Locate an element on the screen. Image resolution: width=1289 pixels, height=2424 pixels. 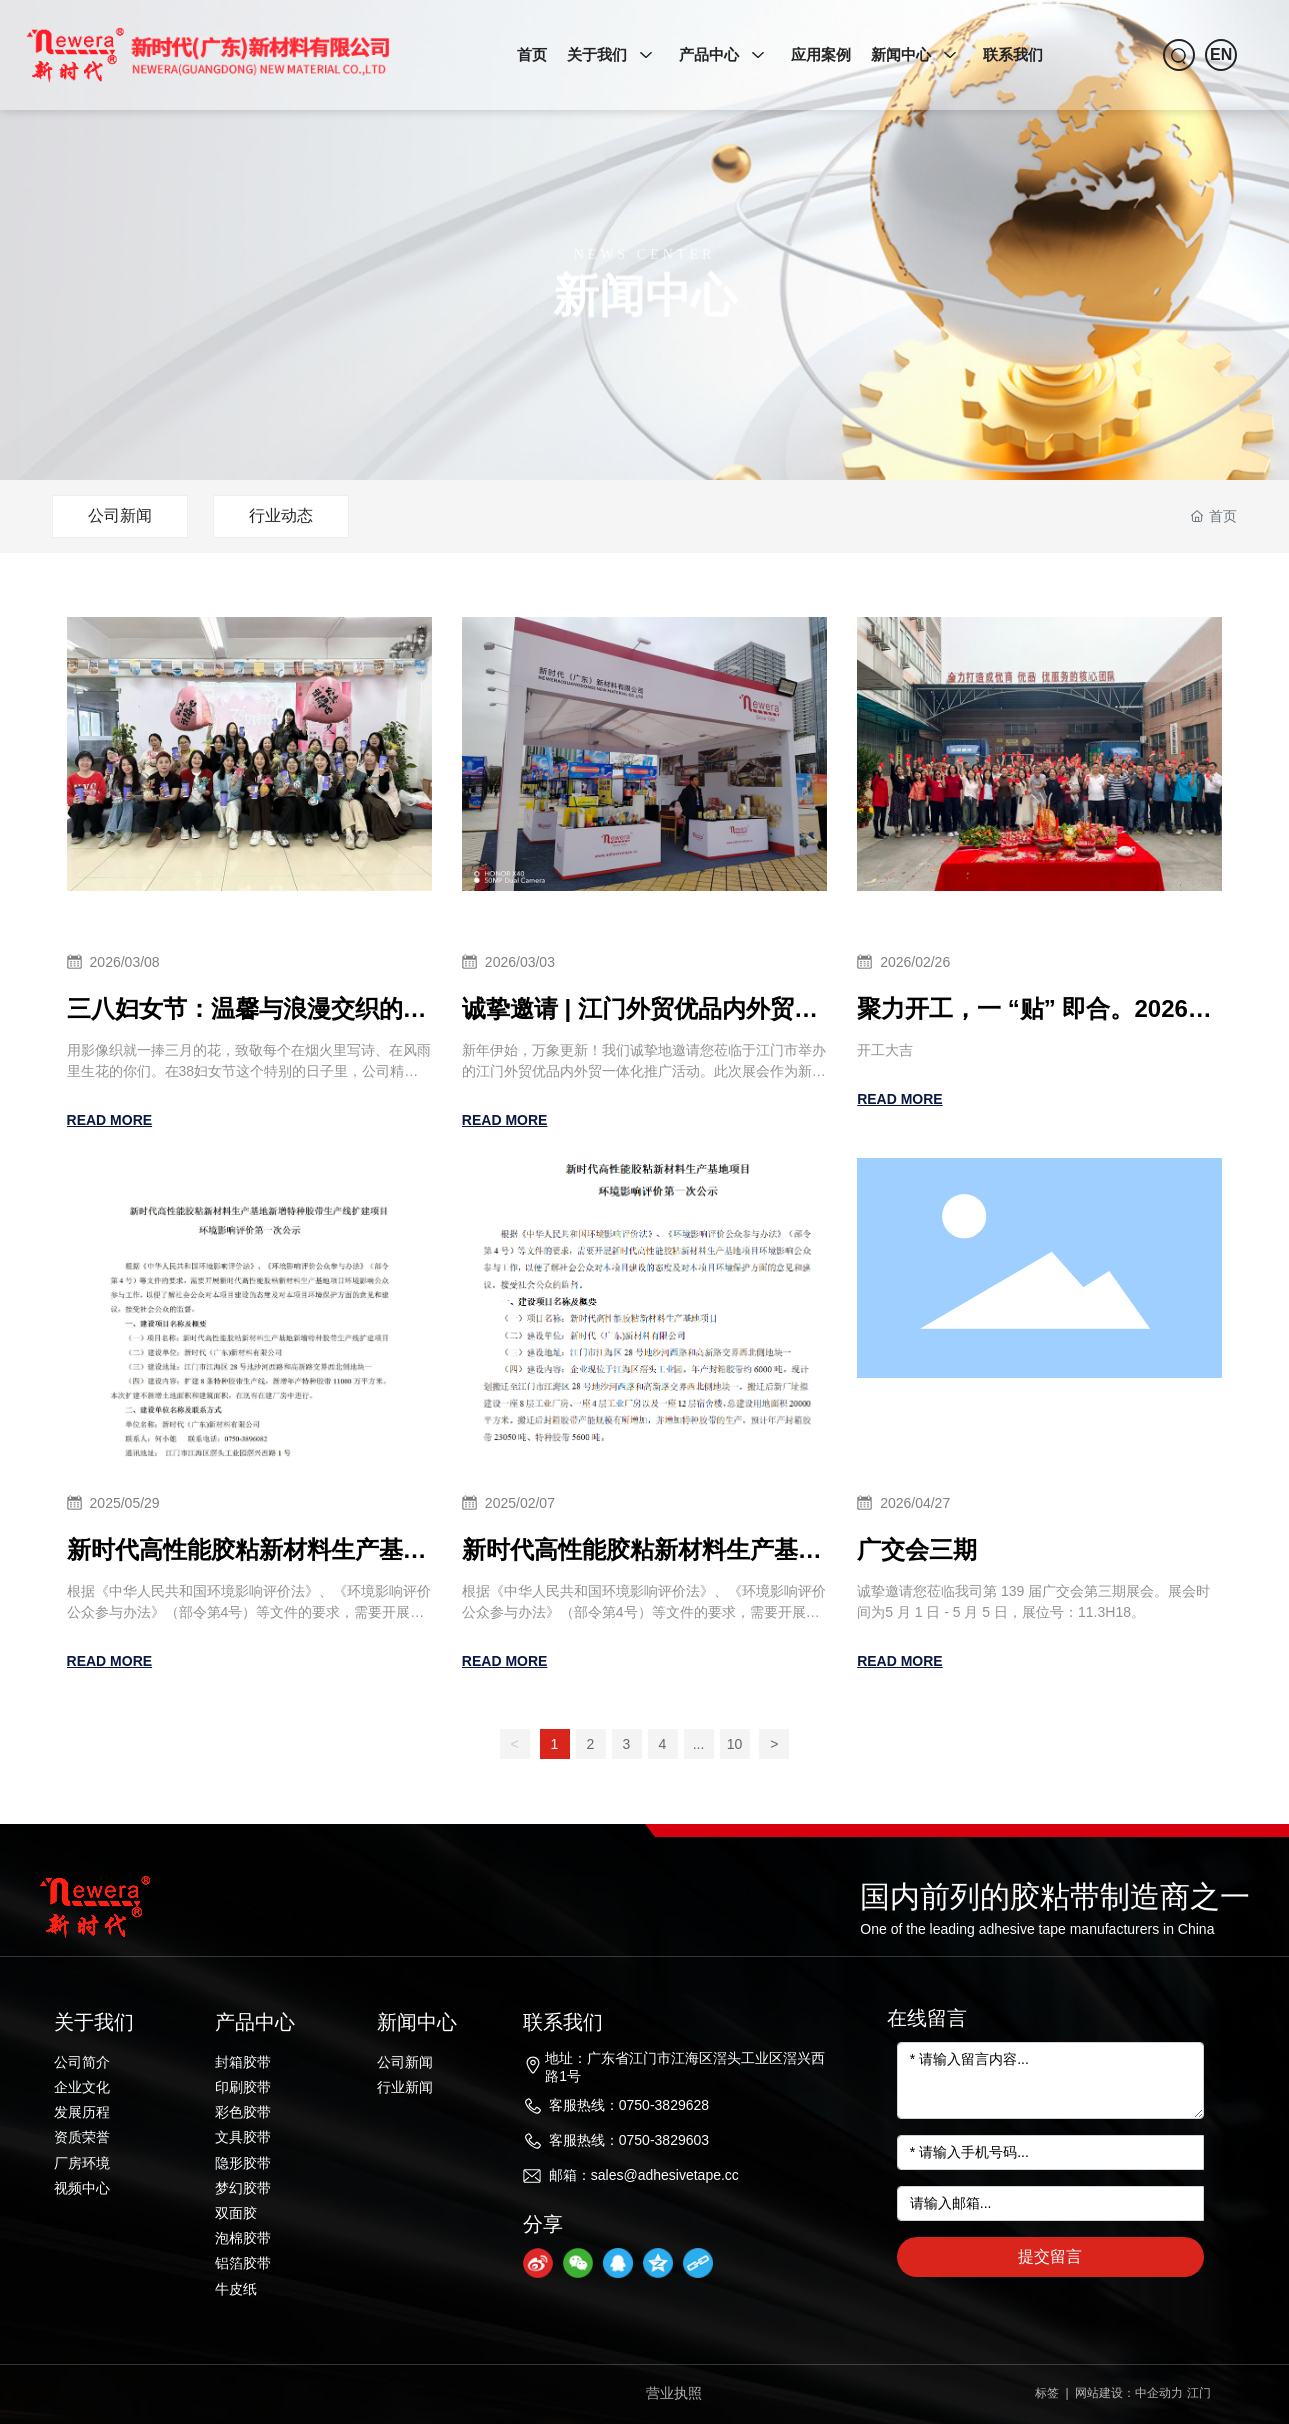
新年伊始，万象更新！我们诚挚地邀请您莅临于江门市举办的江门外贸优品内外贸一体化推广活动。此次展会作为新年首个内销盛会，意义非凡。 is located at coordinates (644, 1071).